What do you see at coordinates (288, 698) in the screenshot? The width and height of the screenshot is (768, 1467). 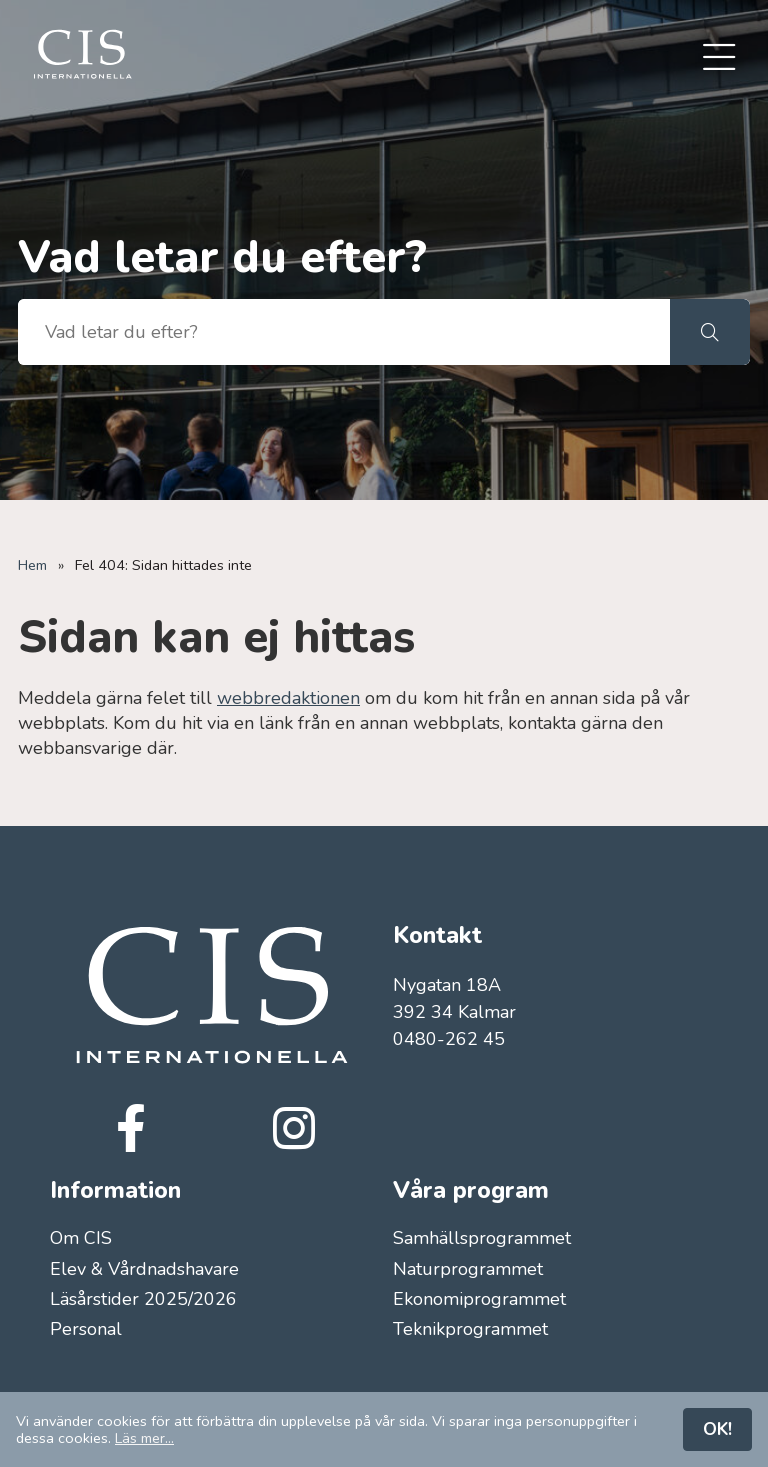 I see `webbredaktionen` at bounding box center [288, 698].